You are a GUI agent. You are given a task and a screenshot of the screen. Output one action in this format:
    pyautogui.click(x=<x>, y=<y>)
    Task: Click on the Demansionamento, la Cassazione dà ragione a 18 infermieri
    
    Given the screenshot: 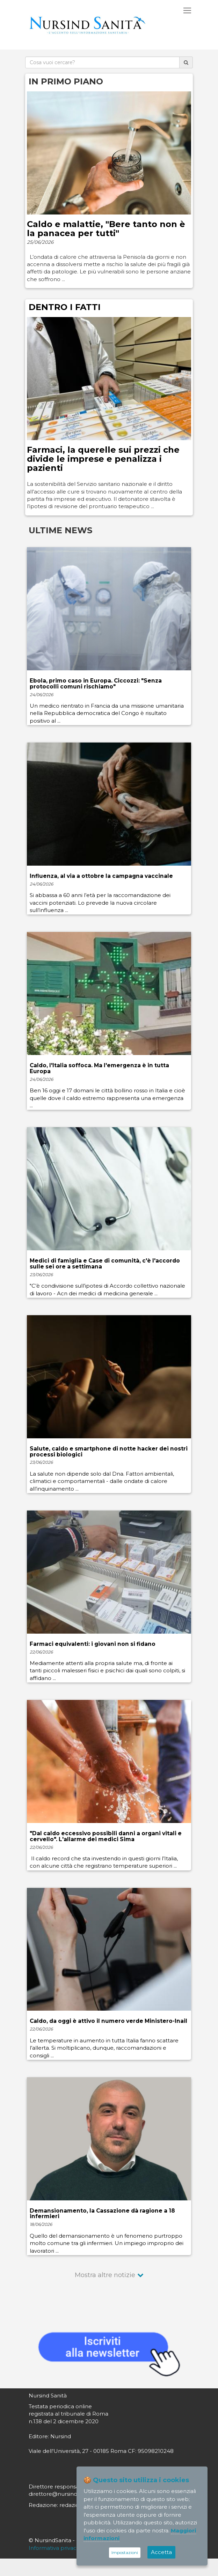 What is the action you would take?
    pyautogui.click(x=102, y=2213)
    